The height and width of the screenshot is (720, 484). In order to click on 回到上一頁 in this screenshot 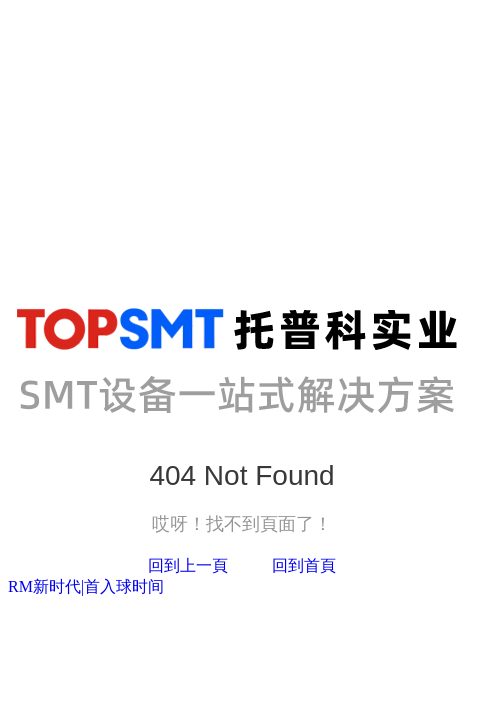, I will do `click(188, 565)`.